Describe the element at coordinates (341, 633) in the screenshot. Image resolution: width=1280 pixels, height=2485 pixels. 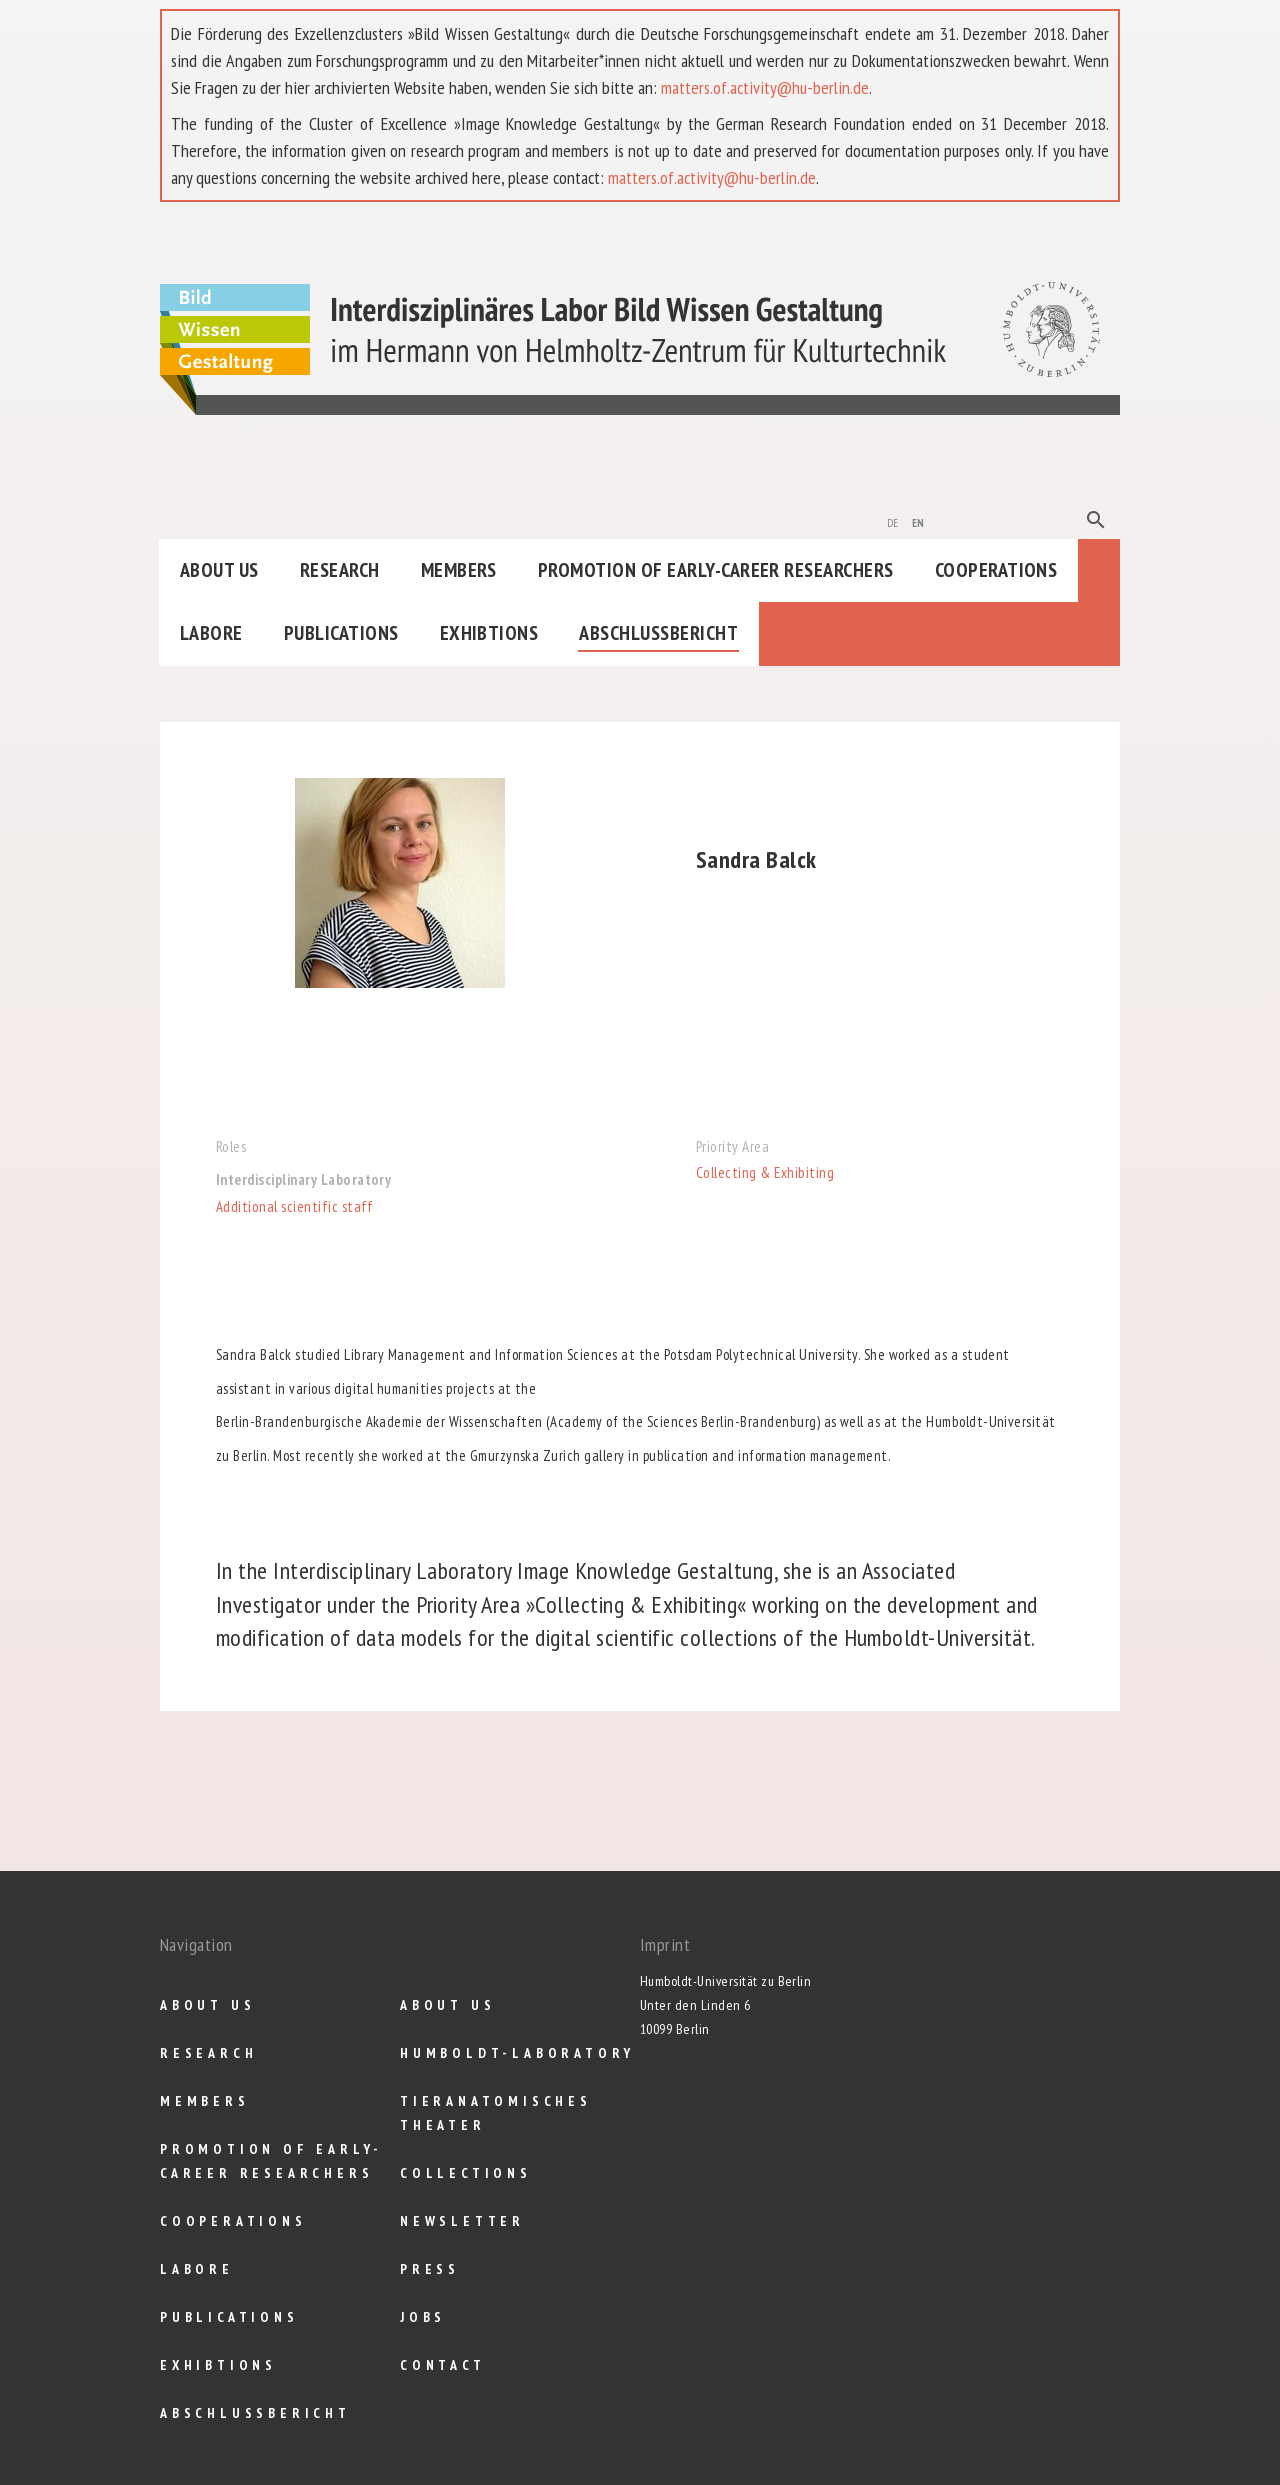
I see `Publications` at that location.